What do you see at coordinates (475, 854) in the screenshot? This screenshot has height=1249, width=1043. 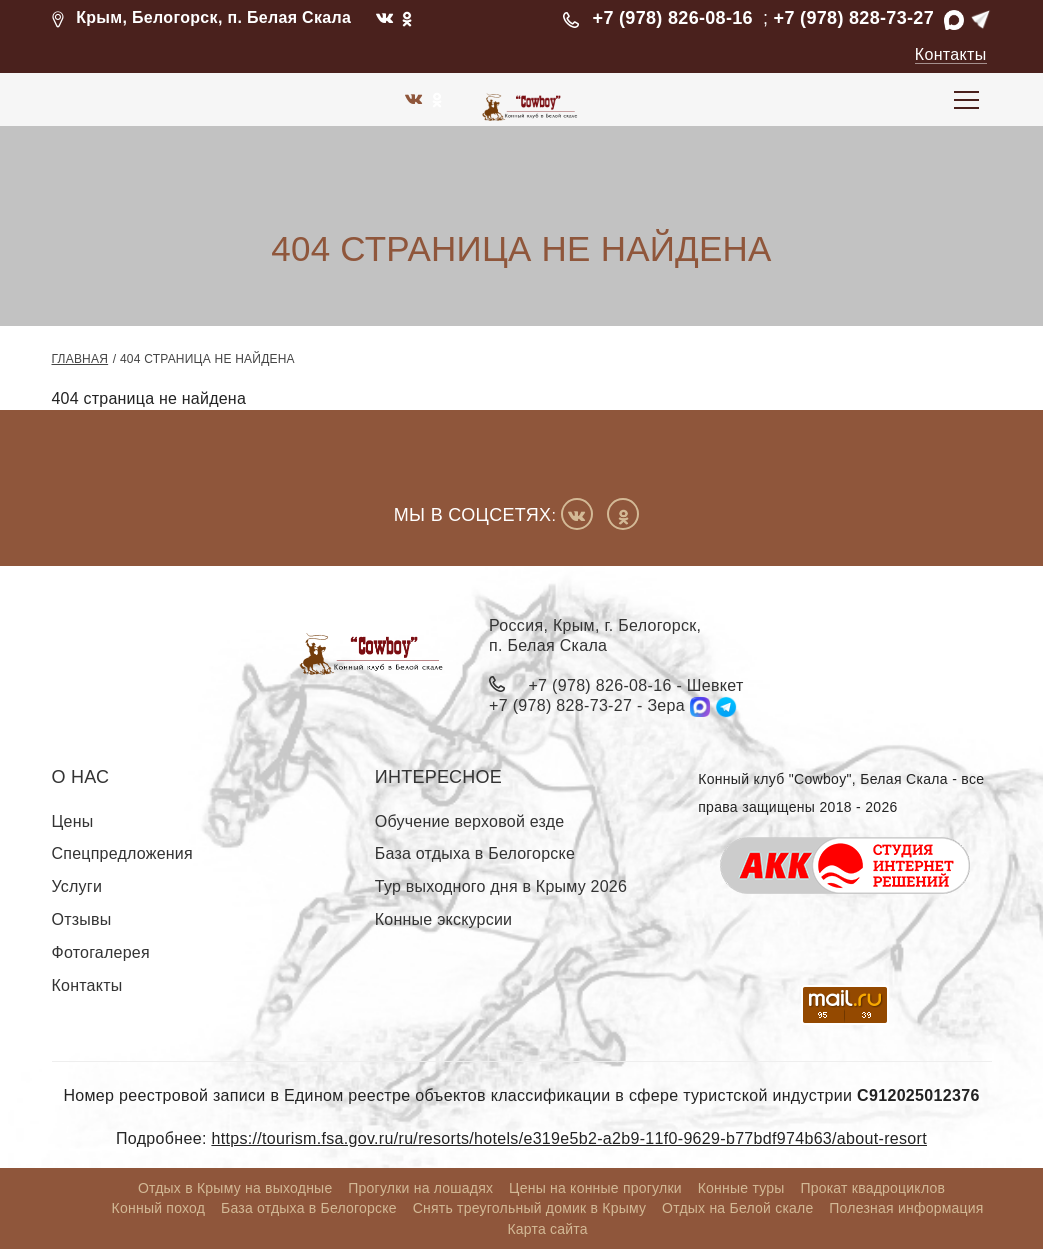 I see `База отдыха в Белогорске` at bounding box center [475, 854].